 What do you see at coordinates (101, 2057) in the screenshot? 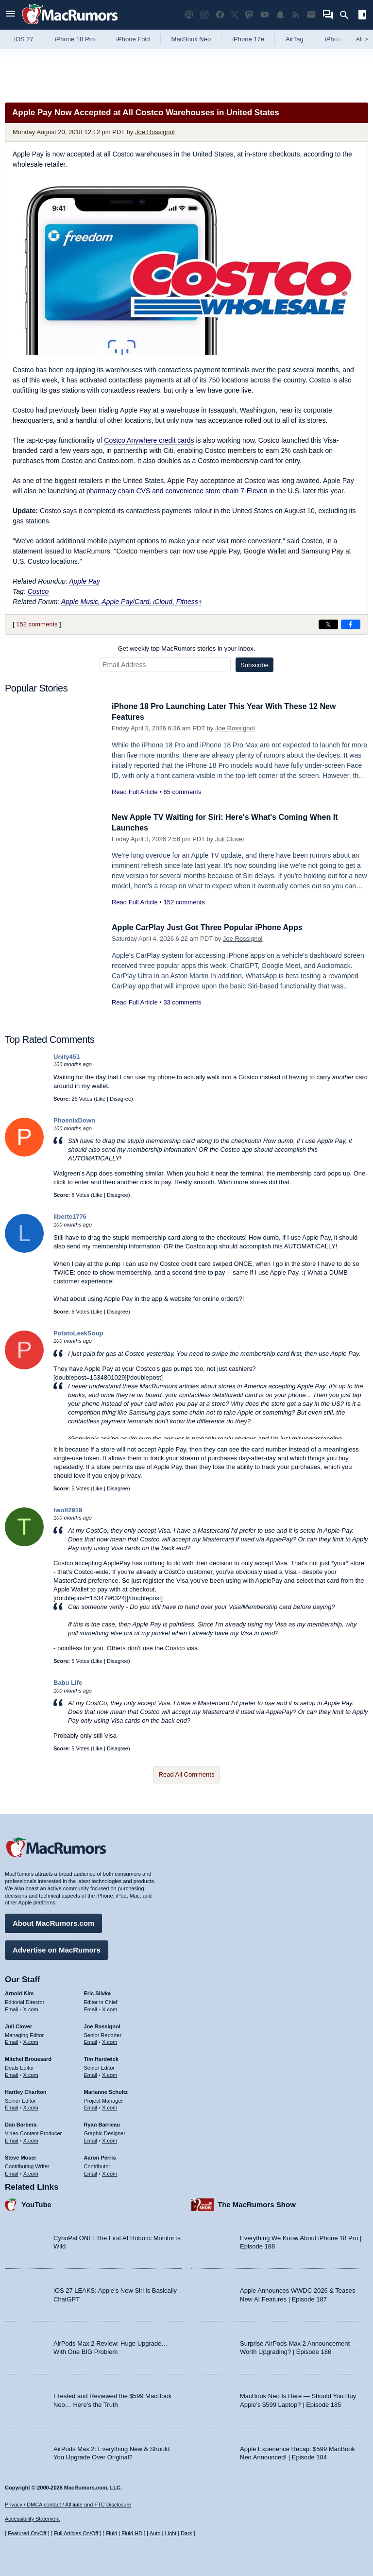
I see `Tim Hardwick [Tim Hardwick's articles]` at bounding box center [101, 2057].